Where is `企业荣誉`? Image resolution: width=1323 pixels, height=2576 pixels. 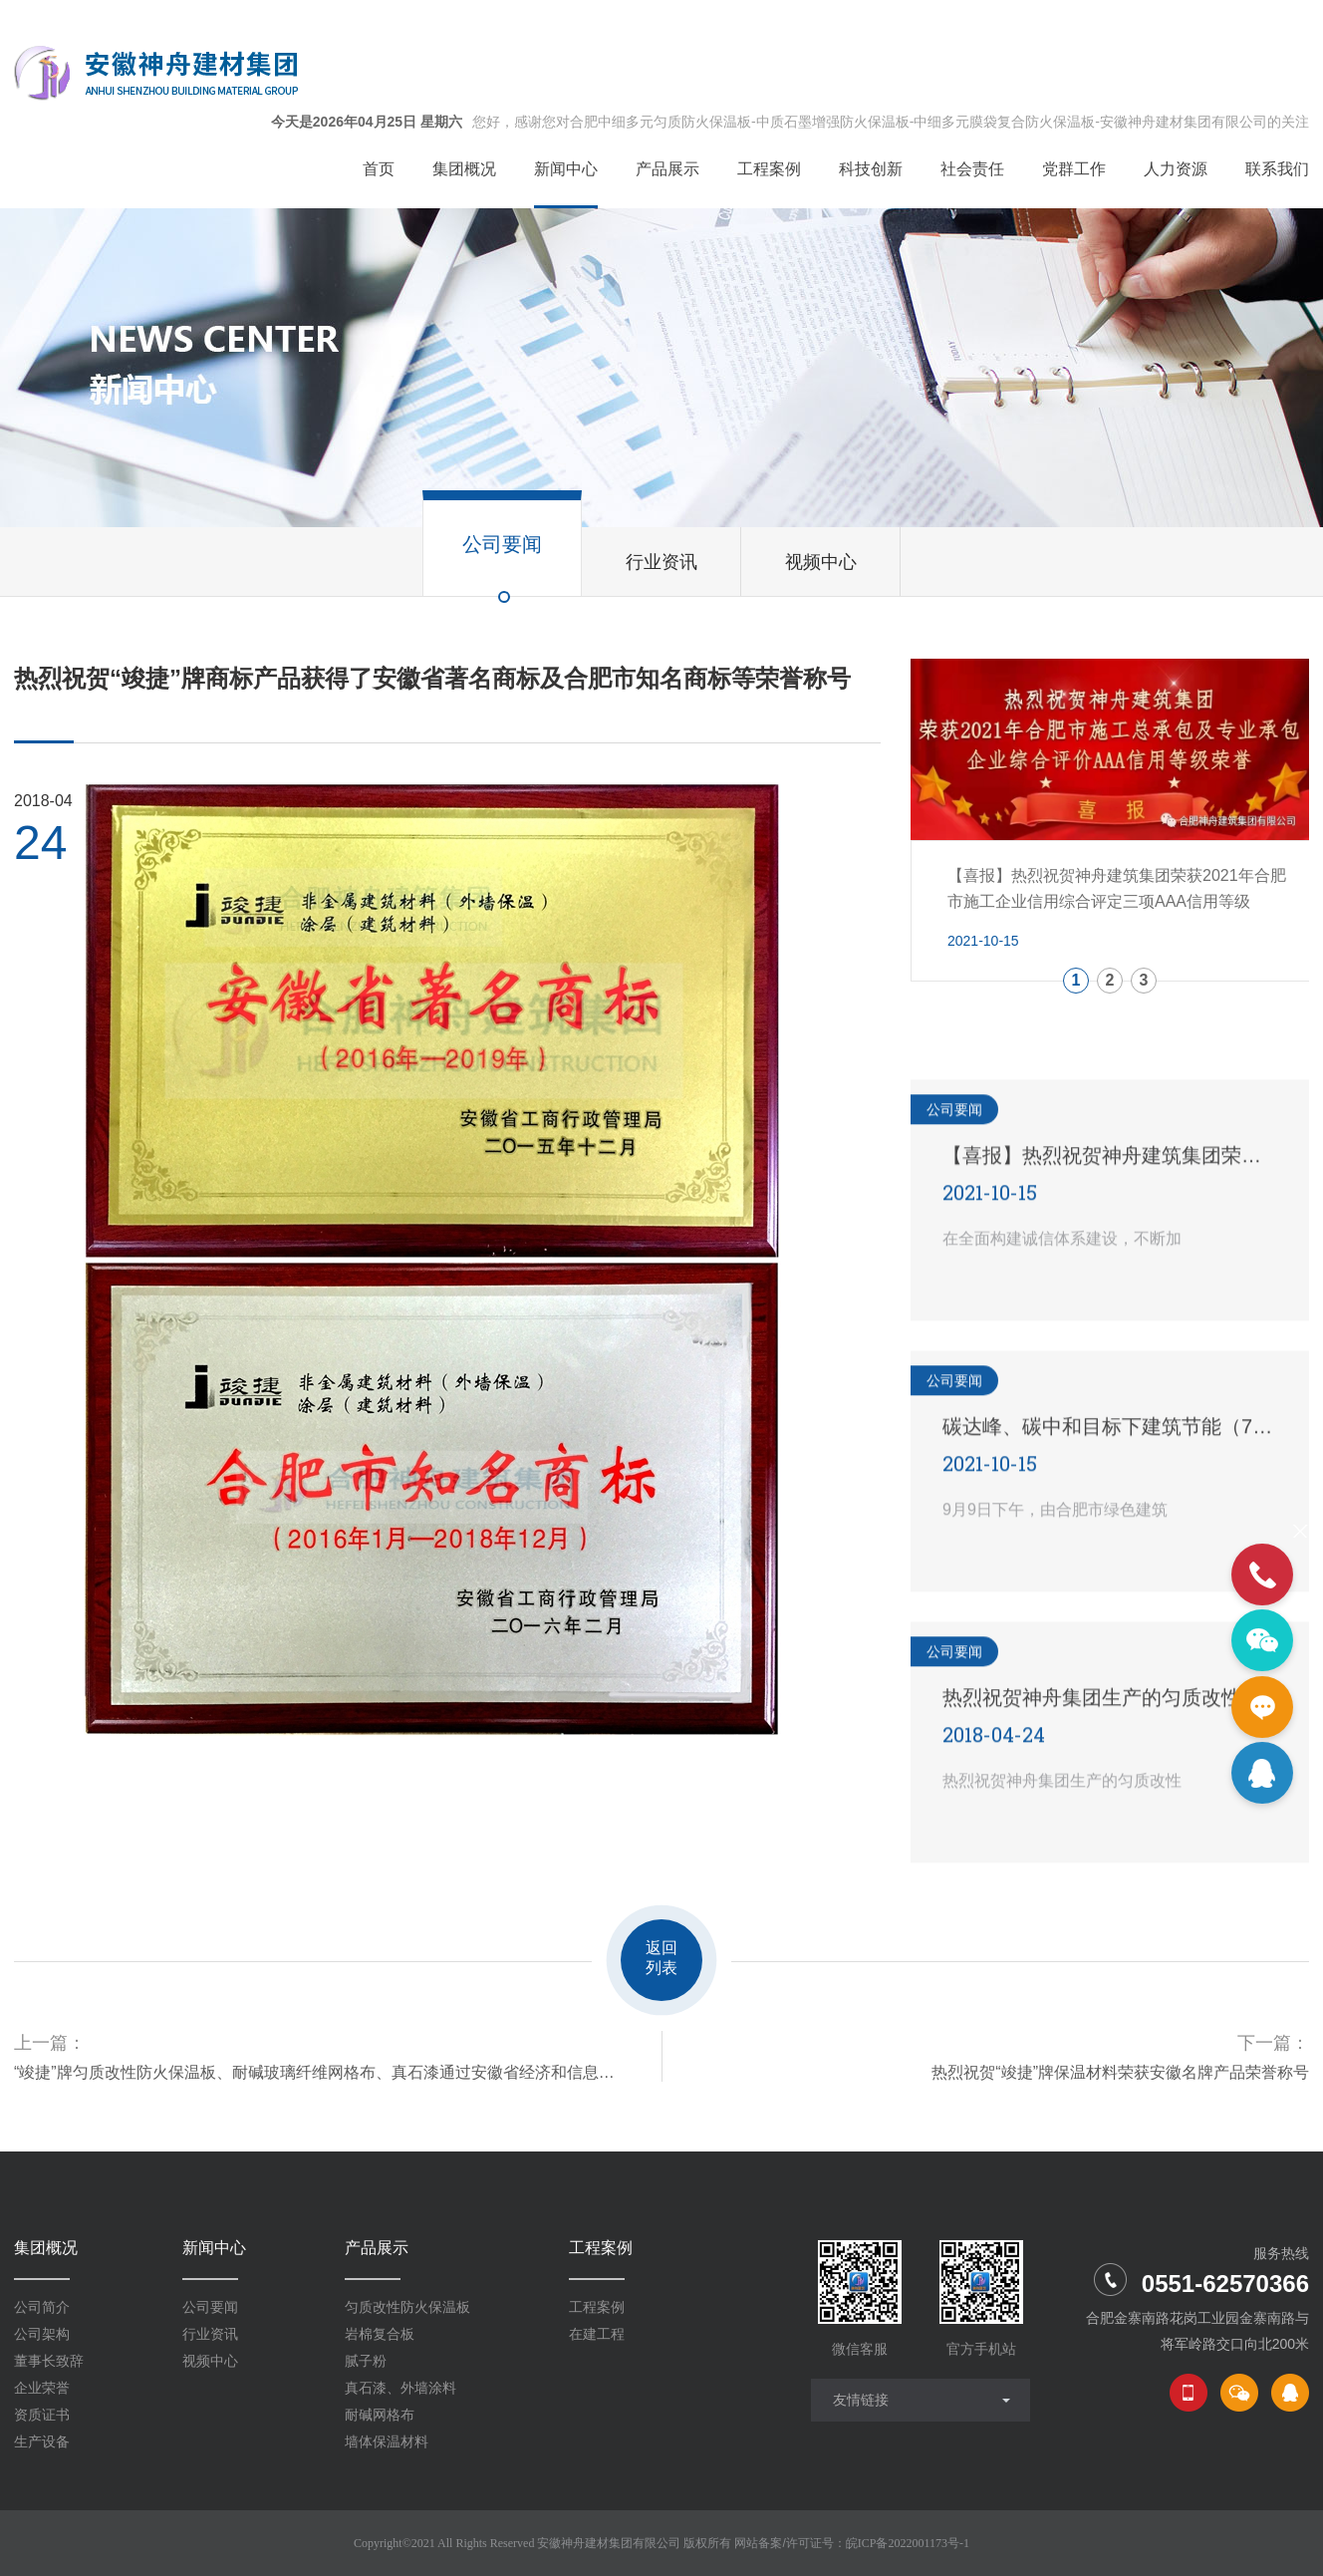
企业荣誉 is located at coordinates (42, 2388).